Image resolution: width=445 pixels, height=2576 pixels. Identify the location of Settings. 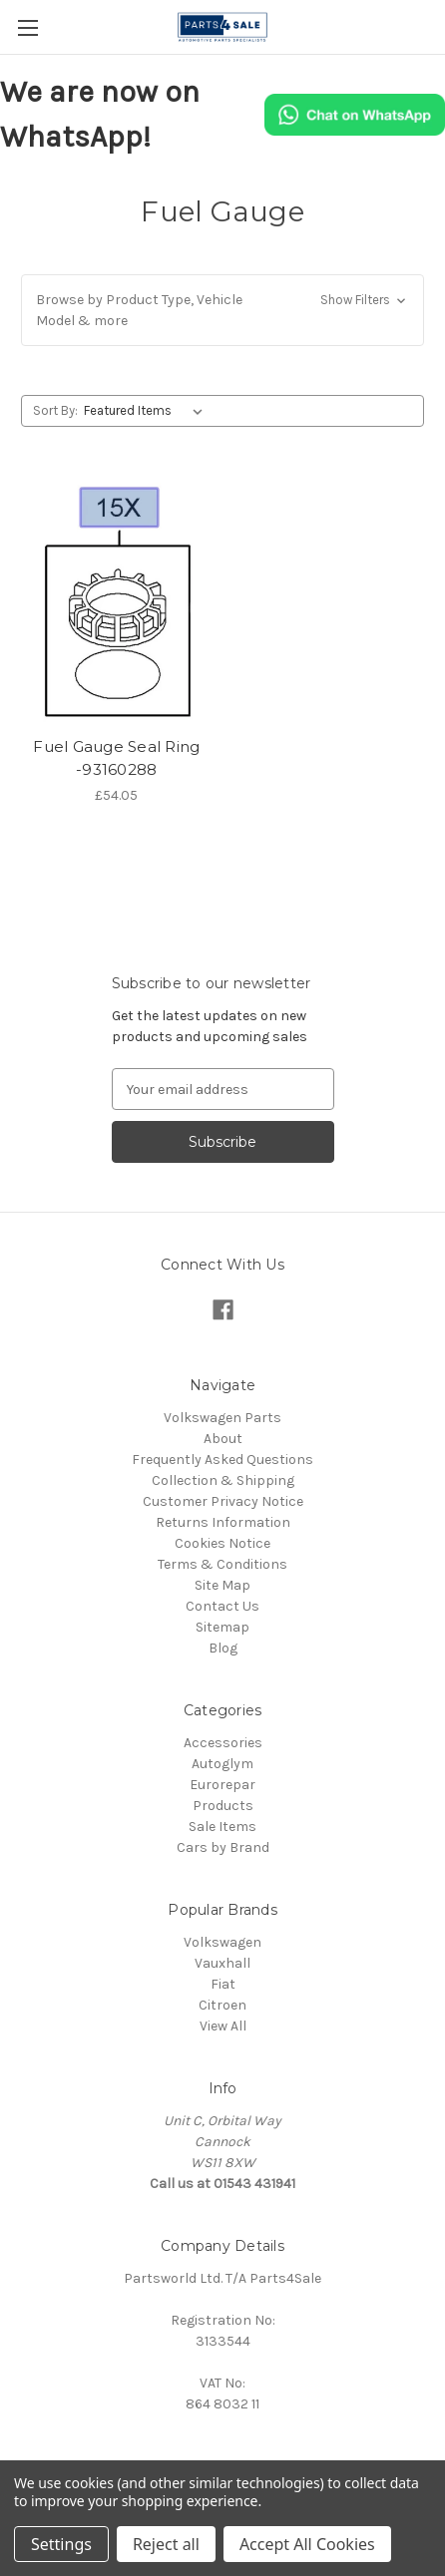
(61, 2544).